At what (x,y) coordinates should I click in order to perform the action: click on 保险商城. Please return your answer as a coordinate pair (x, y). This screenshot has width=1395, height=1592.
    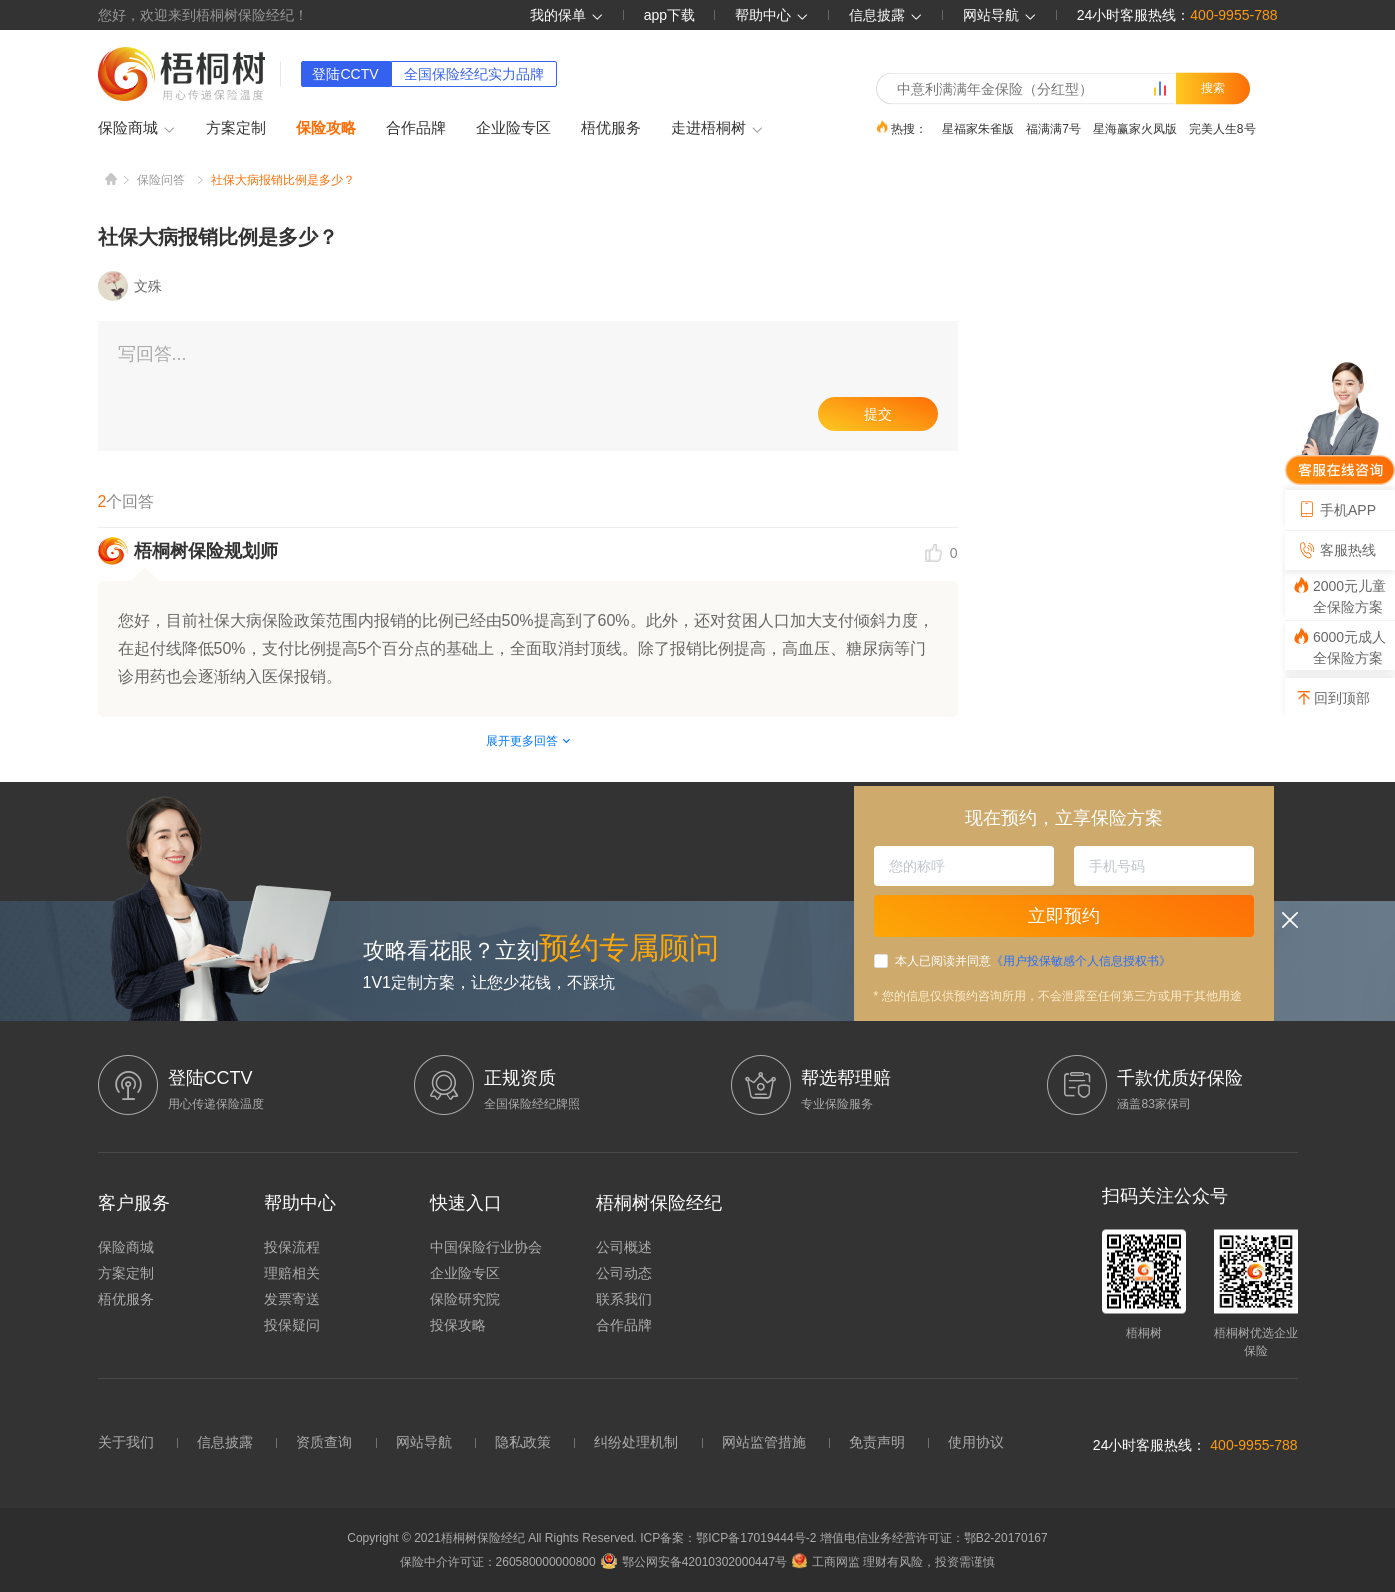
    Looking at the image, I should click on (137, 129).